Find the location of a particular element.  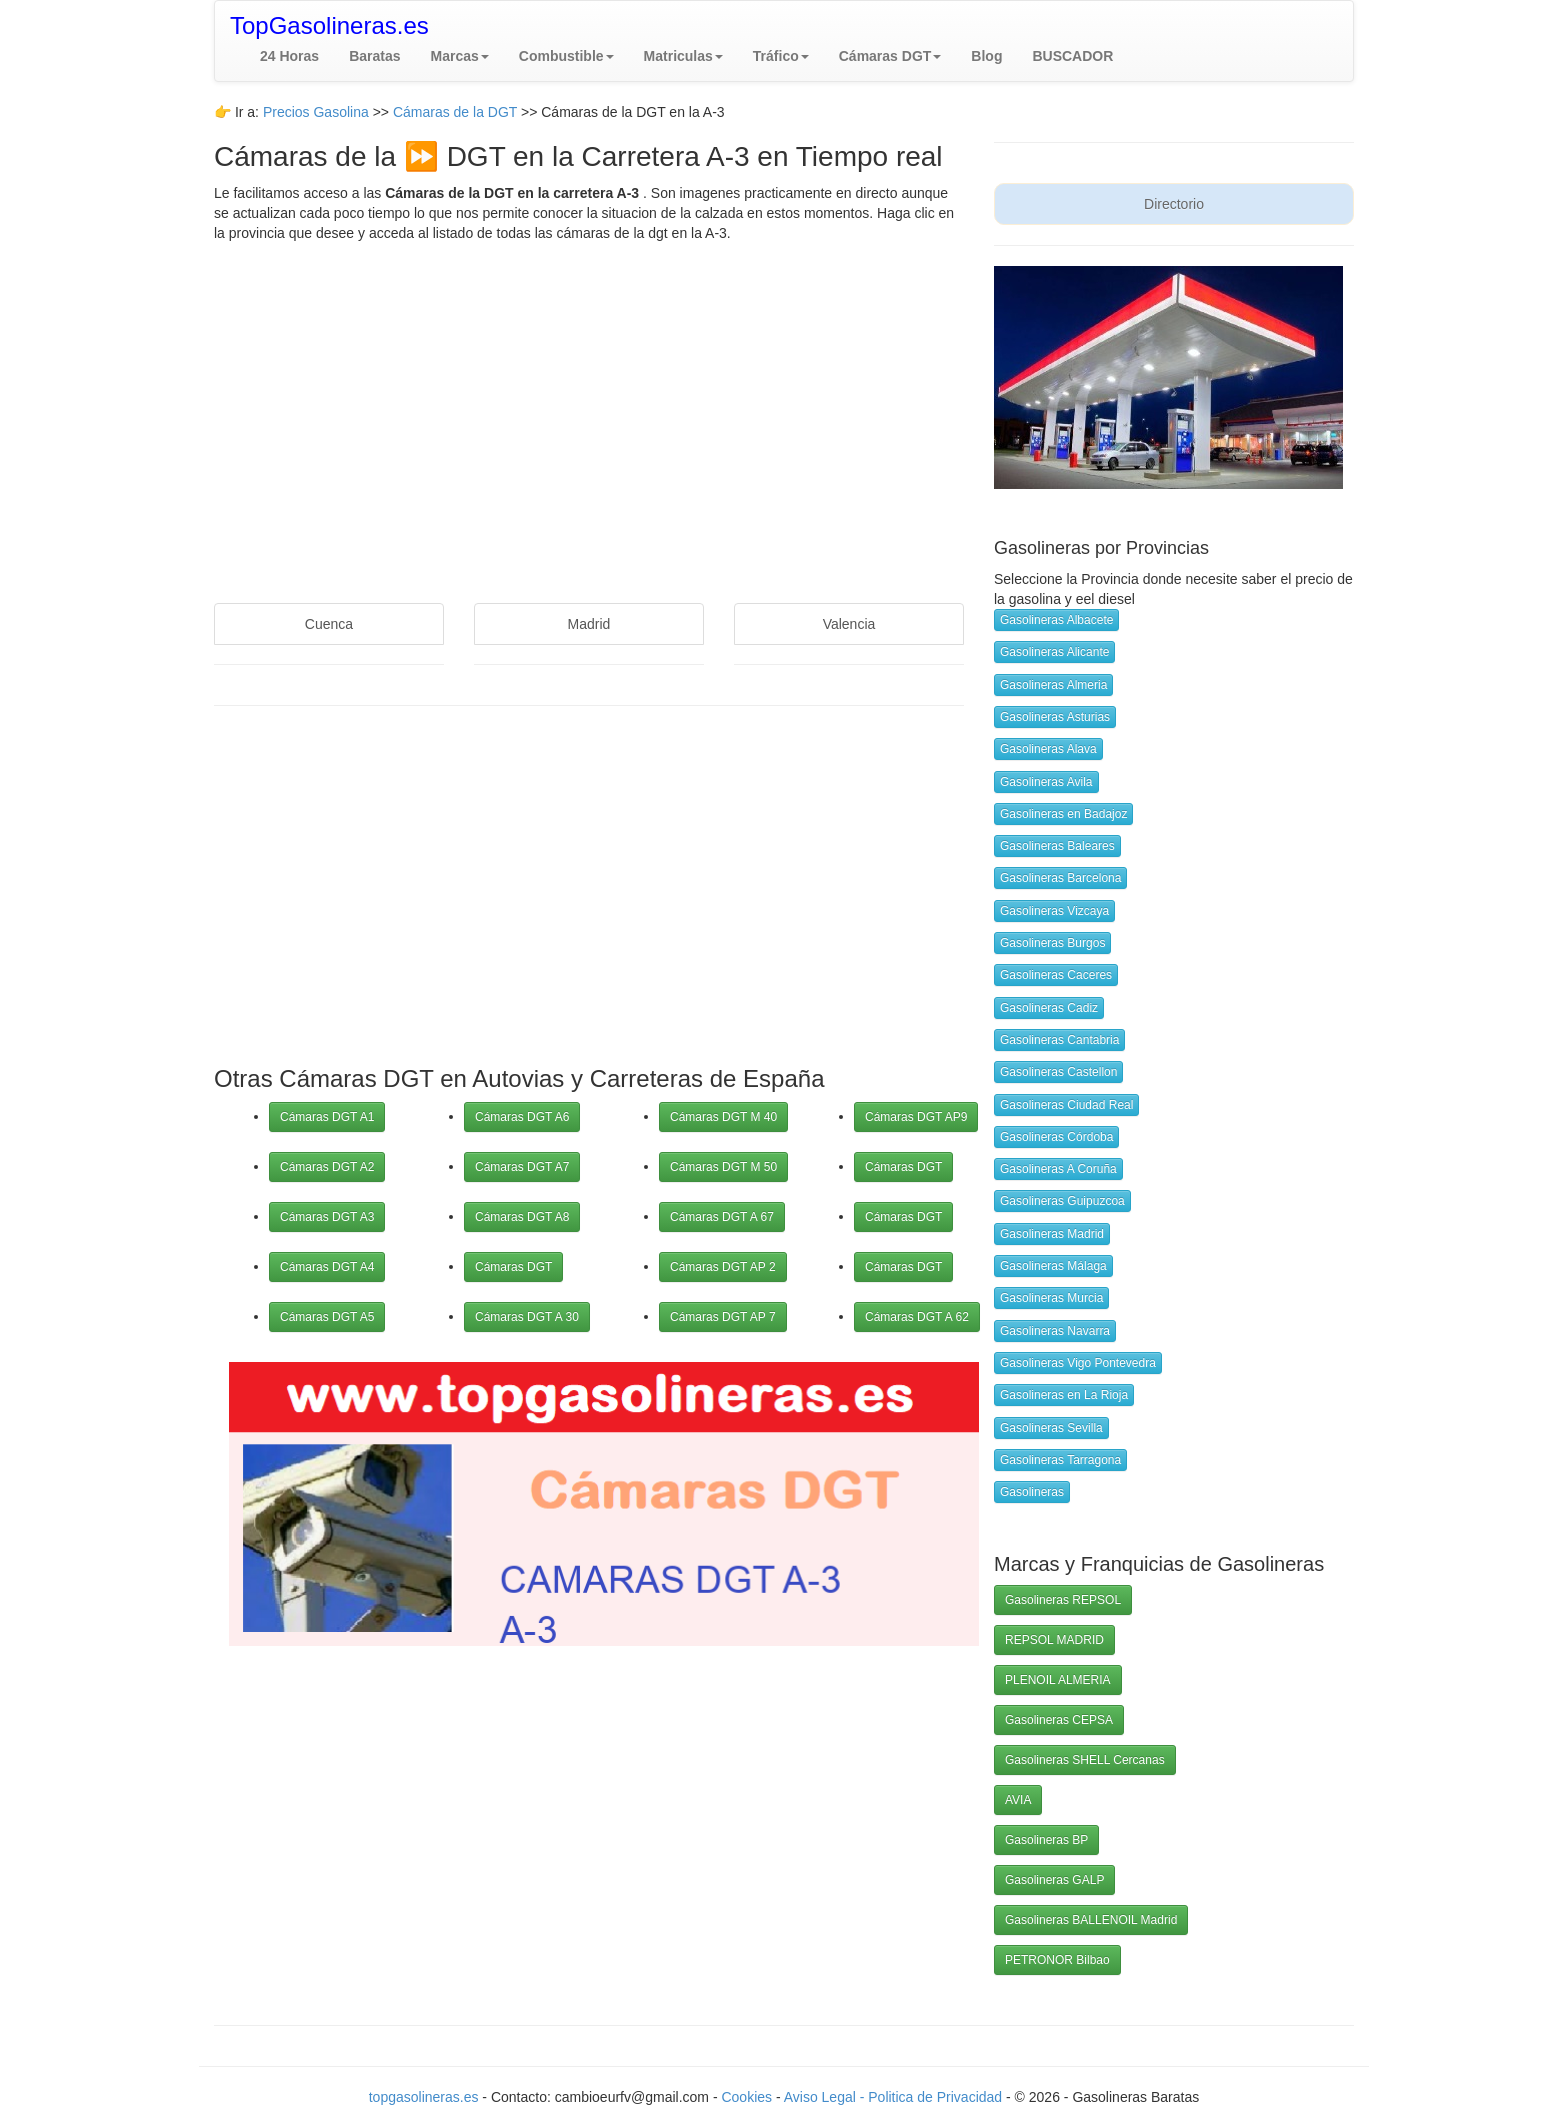

Gasolineras Burgos is located at coordinates (1052, 943).